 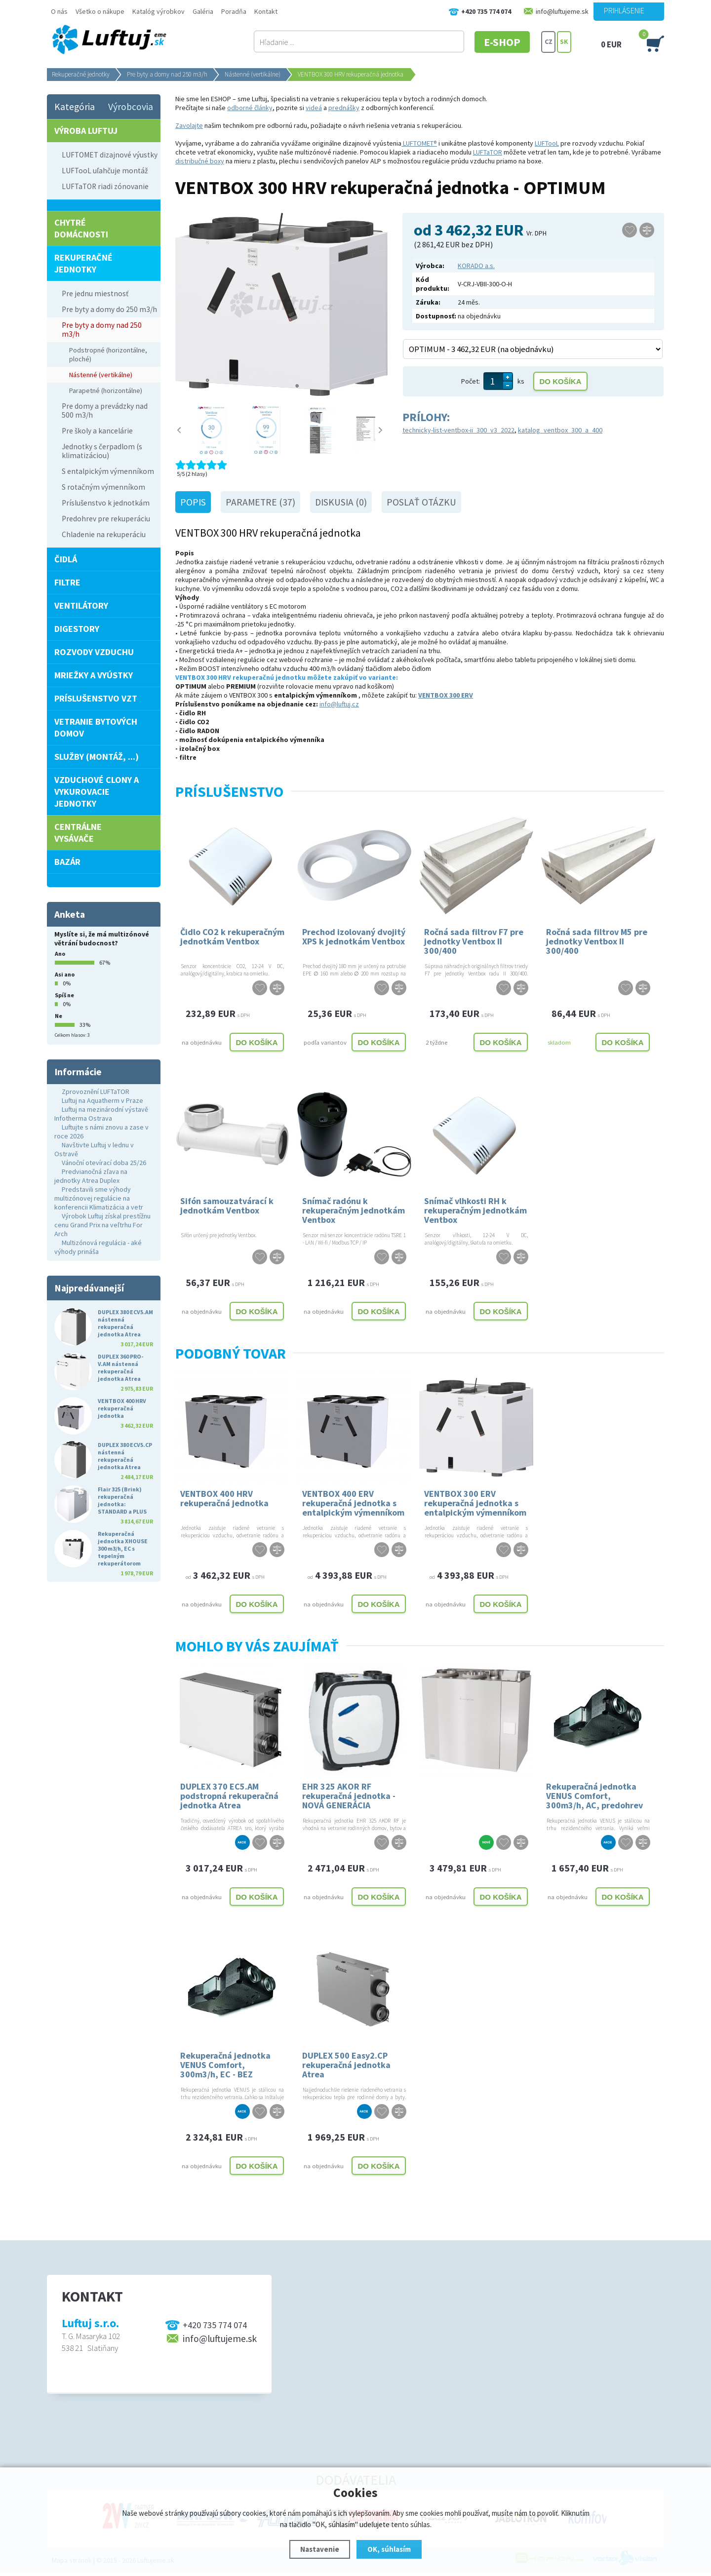 What do you see at coordinates (130, 107) in the screenshot?
I see `Výrobcovia` at bounding box center [130, 107].